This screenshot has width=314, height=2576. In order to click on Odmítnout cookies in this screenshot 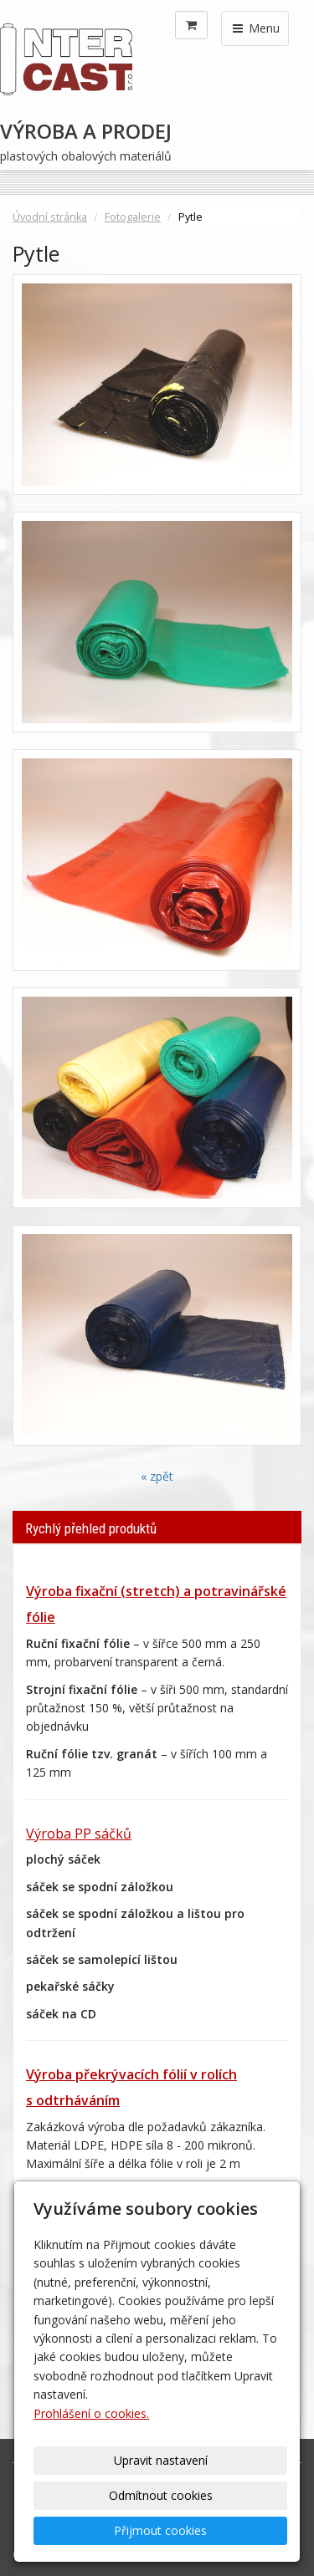, I will do `click(161, 2495)`.